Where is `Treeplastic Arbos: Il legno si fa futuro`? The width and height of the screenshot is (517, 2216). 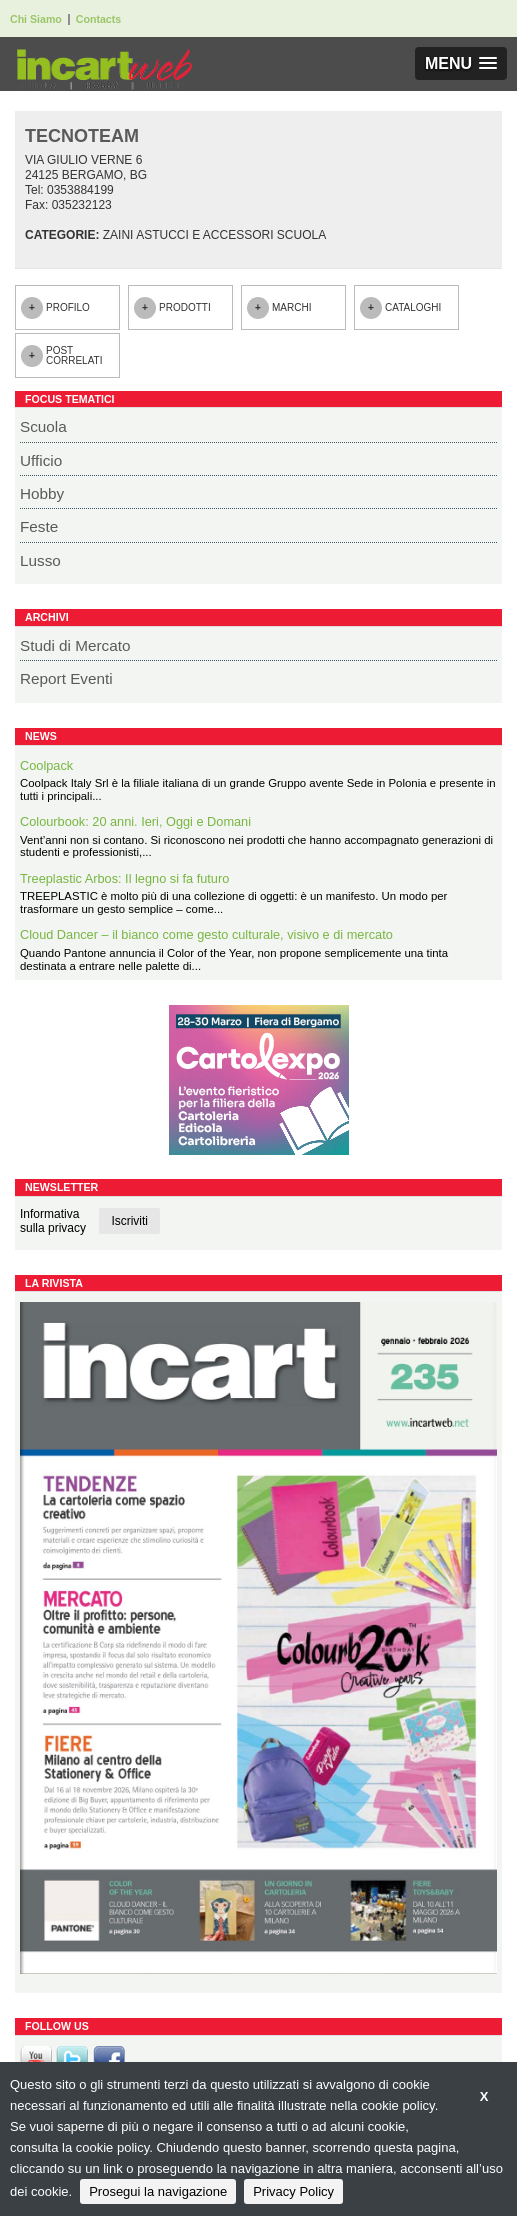 Treeplastic Arbos: Il legno si fa futuro is located at coordinates (124, 878).